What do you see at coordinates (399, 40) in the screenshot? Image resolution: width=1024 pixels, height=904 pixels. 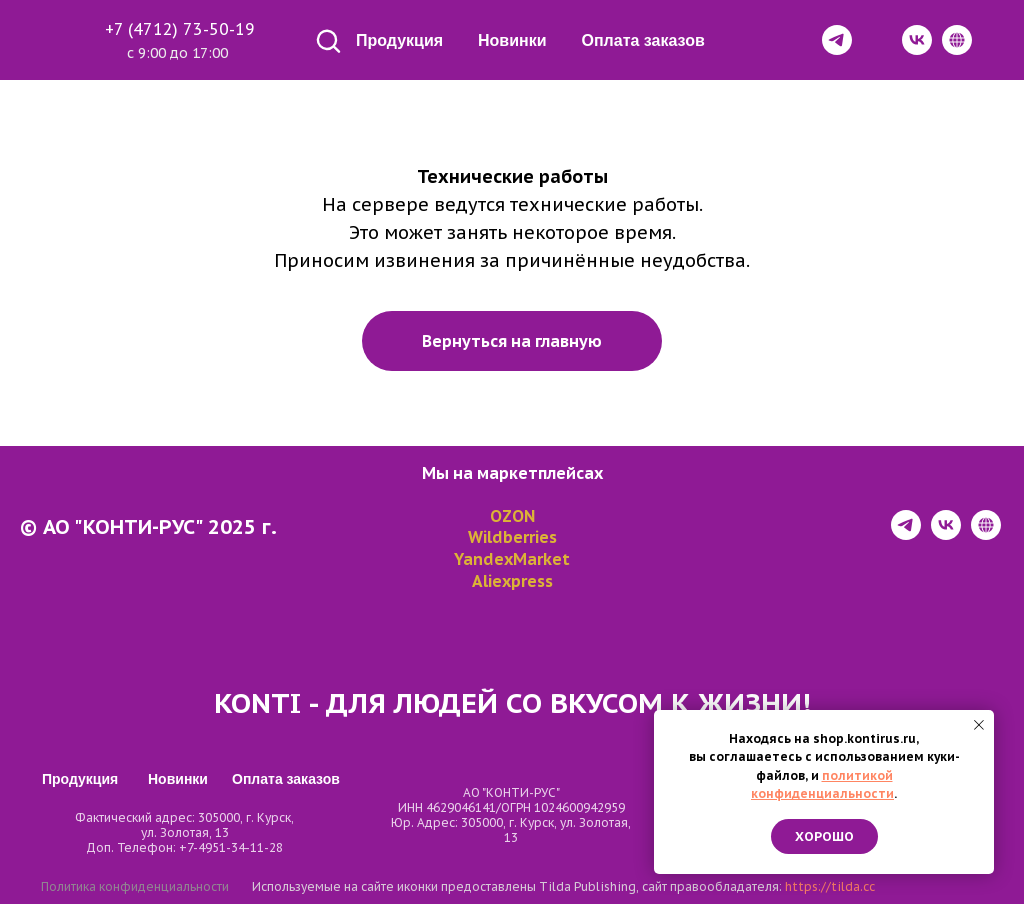 I see `Продукция` at bounding box center [399, 40].